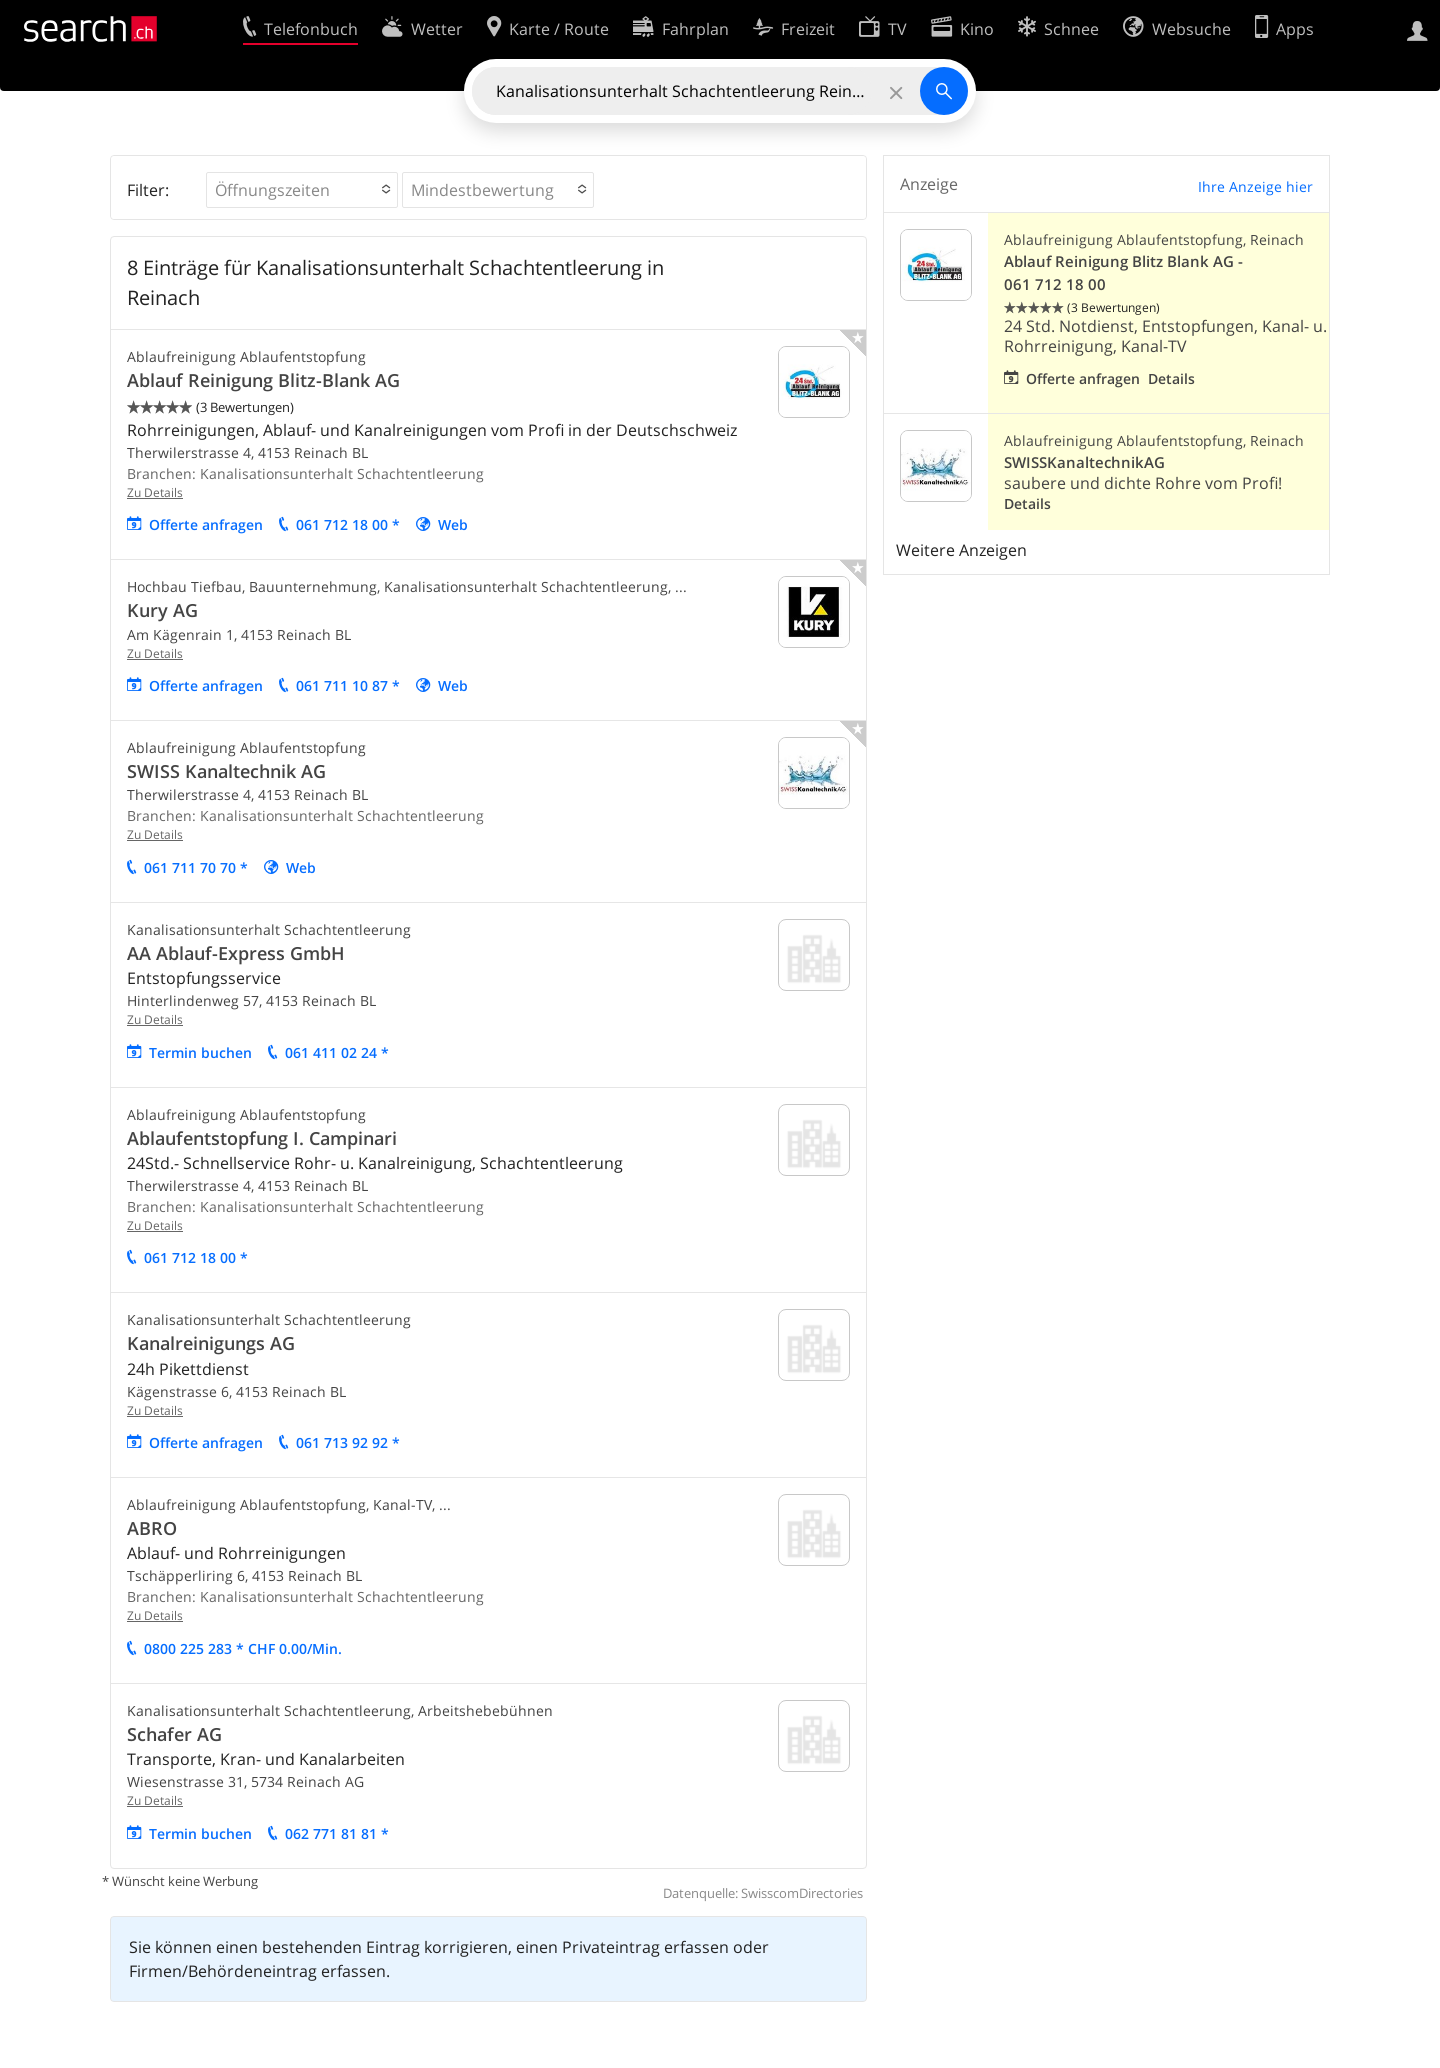 This screenshot has width=1440, height=2068. What do you see at coordinates (337, 1052) in the screenshot?
I see `061 411 02 24 *` at bounding box center [337, 1052].